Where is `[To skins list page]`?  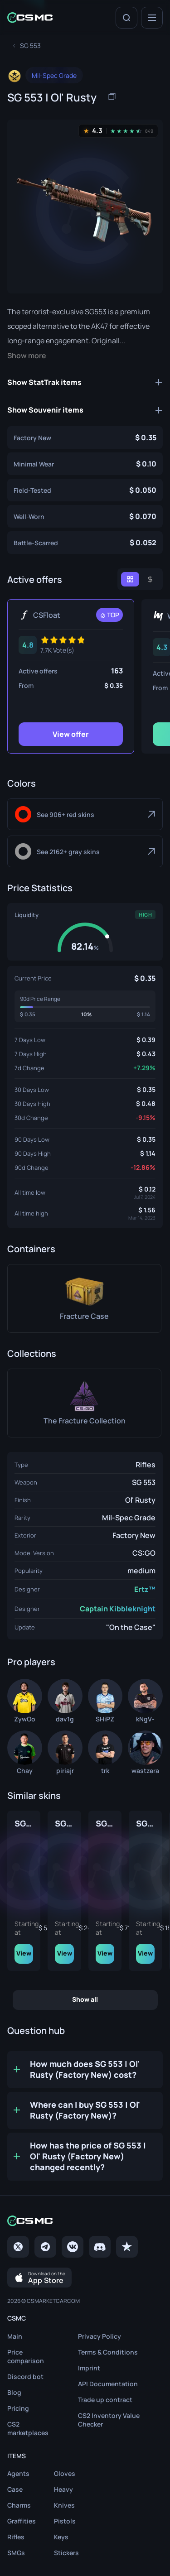 [To skins list page] is located at coordinates (30, 45).